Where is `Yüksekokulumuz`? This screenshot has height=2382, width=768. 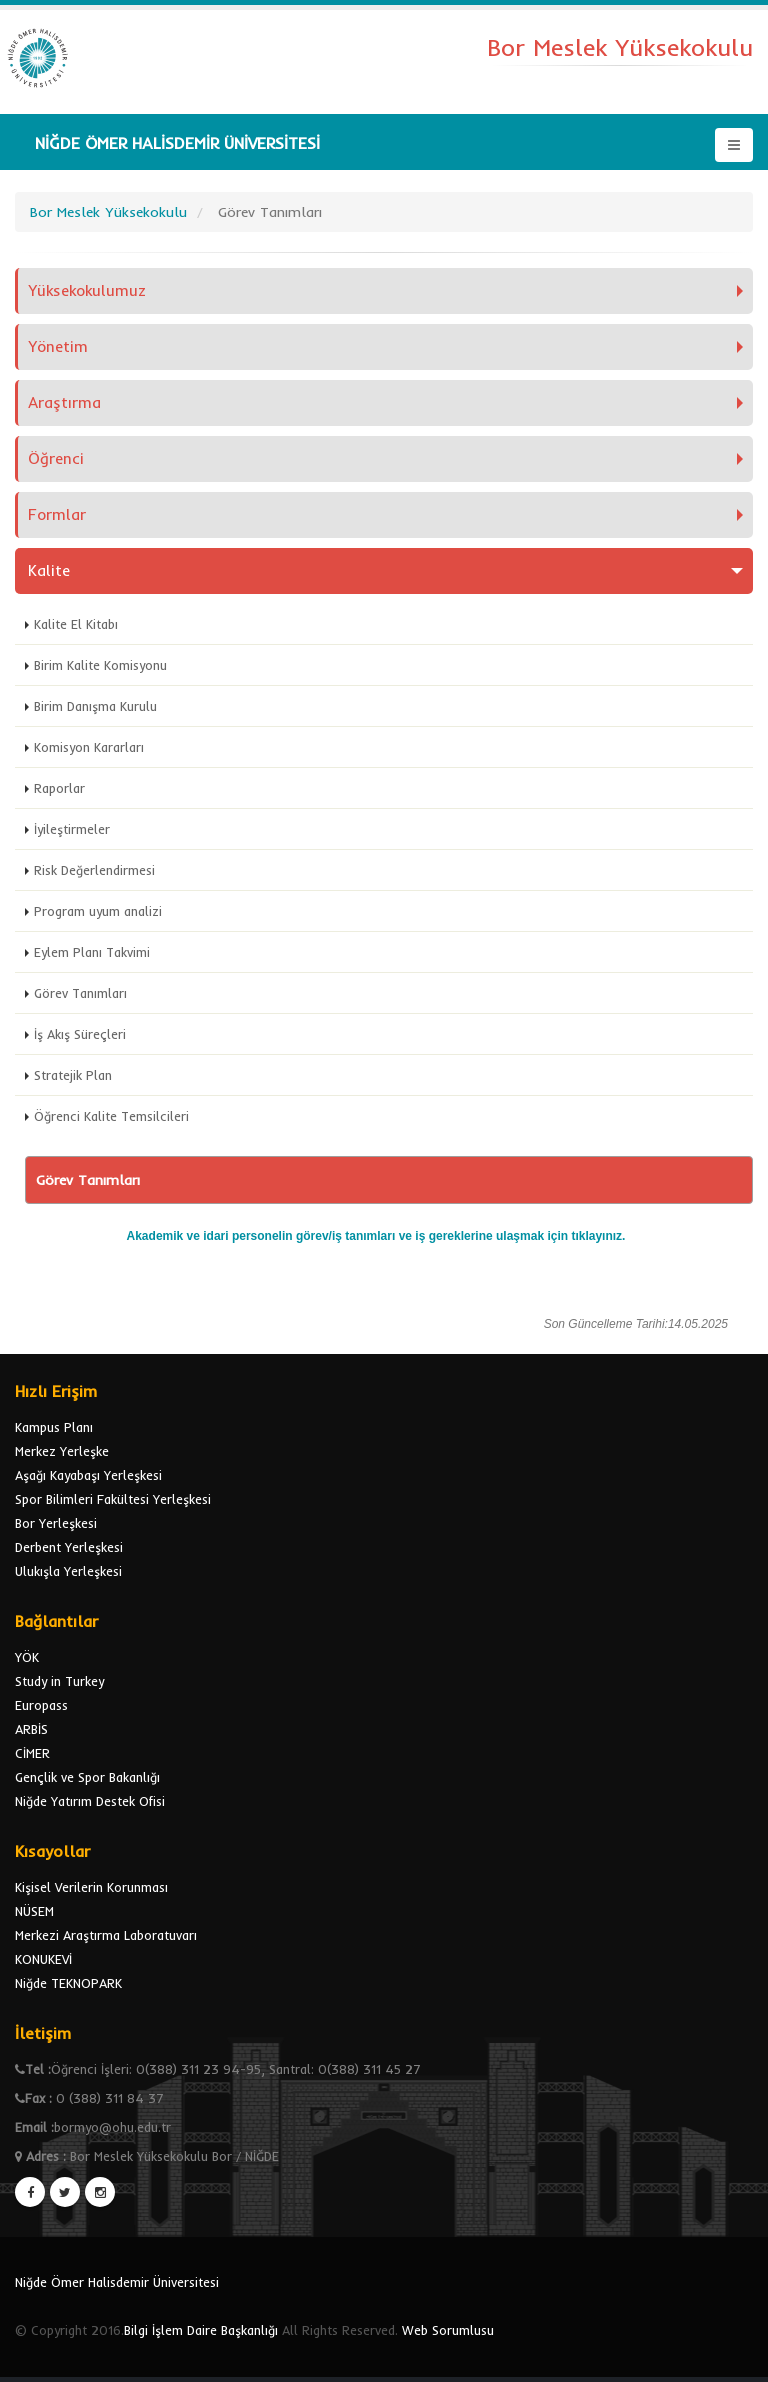 Yüksekokulumuz is located at coordinates (87, 290).